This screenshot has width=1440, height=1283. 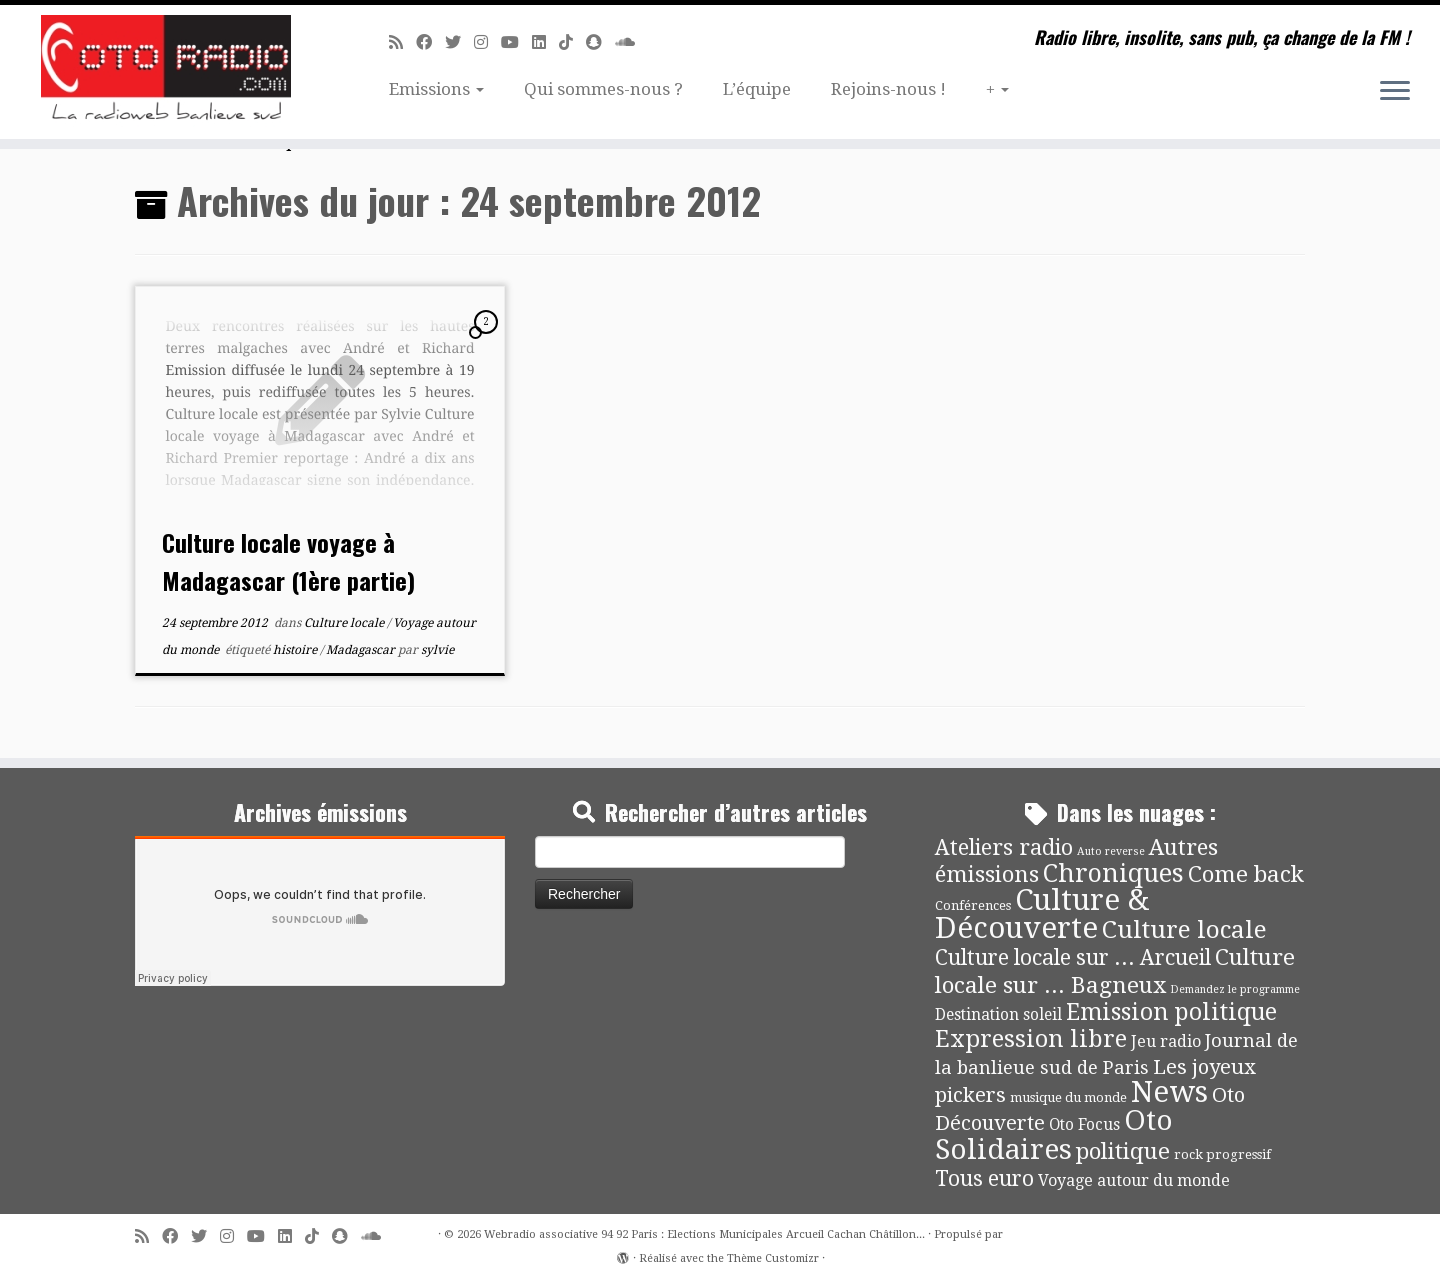 I want to click on Ateliers radio [Ateliers radio (33 éléments)], so click(x=1004, y=847).